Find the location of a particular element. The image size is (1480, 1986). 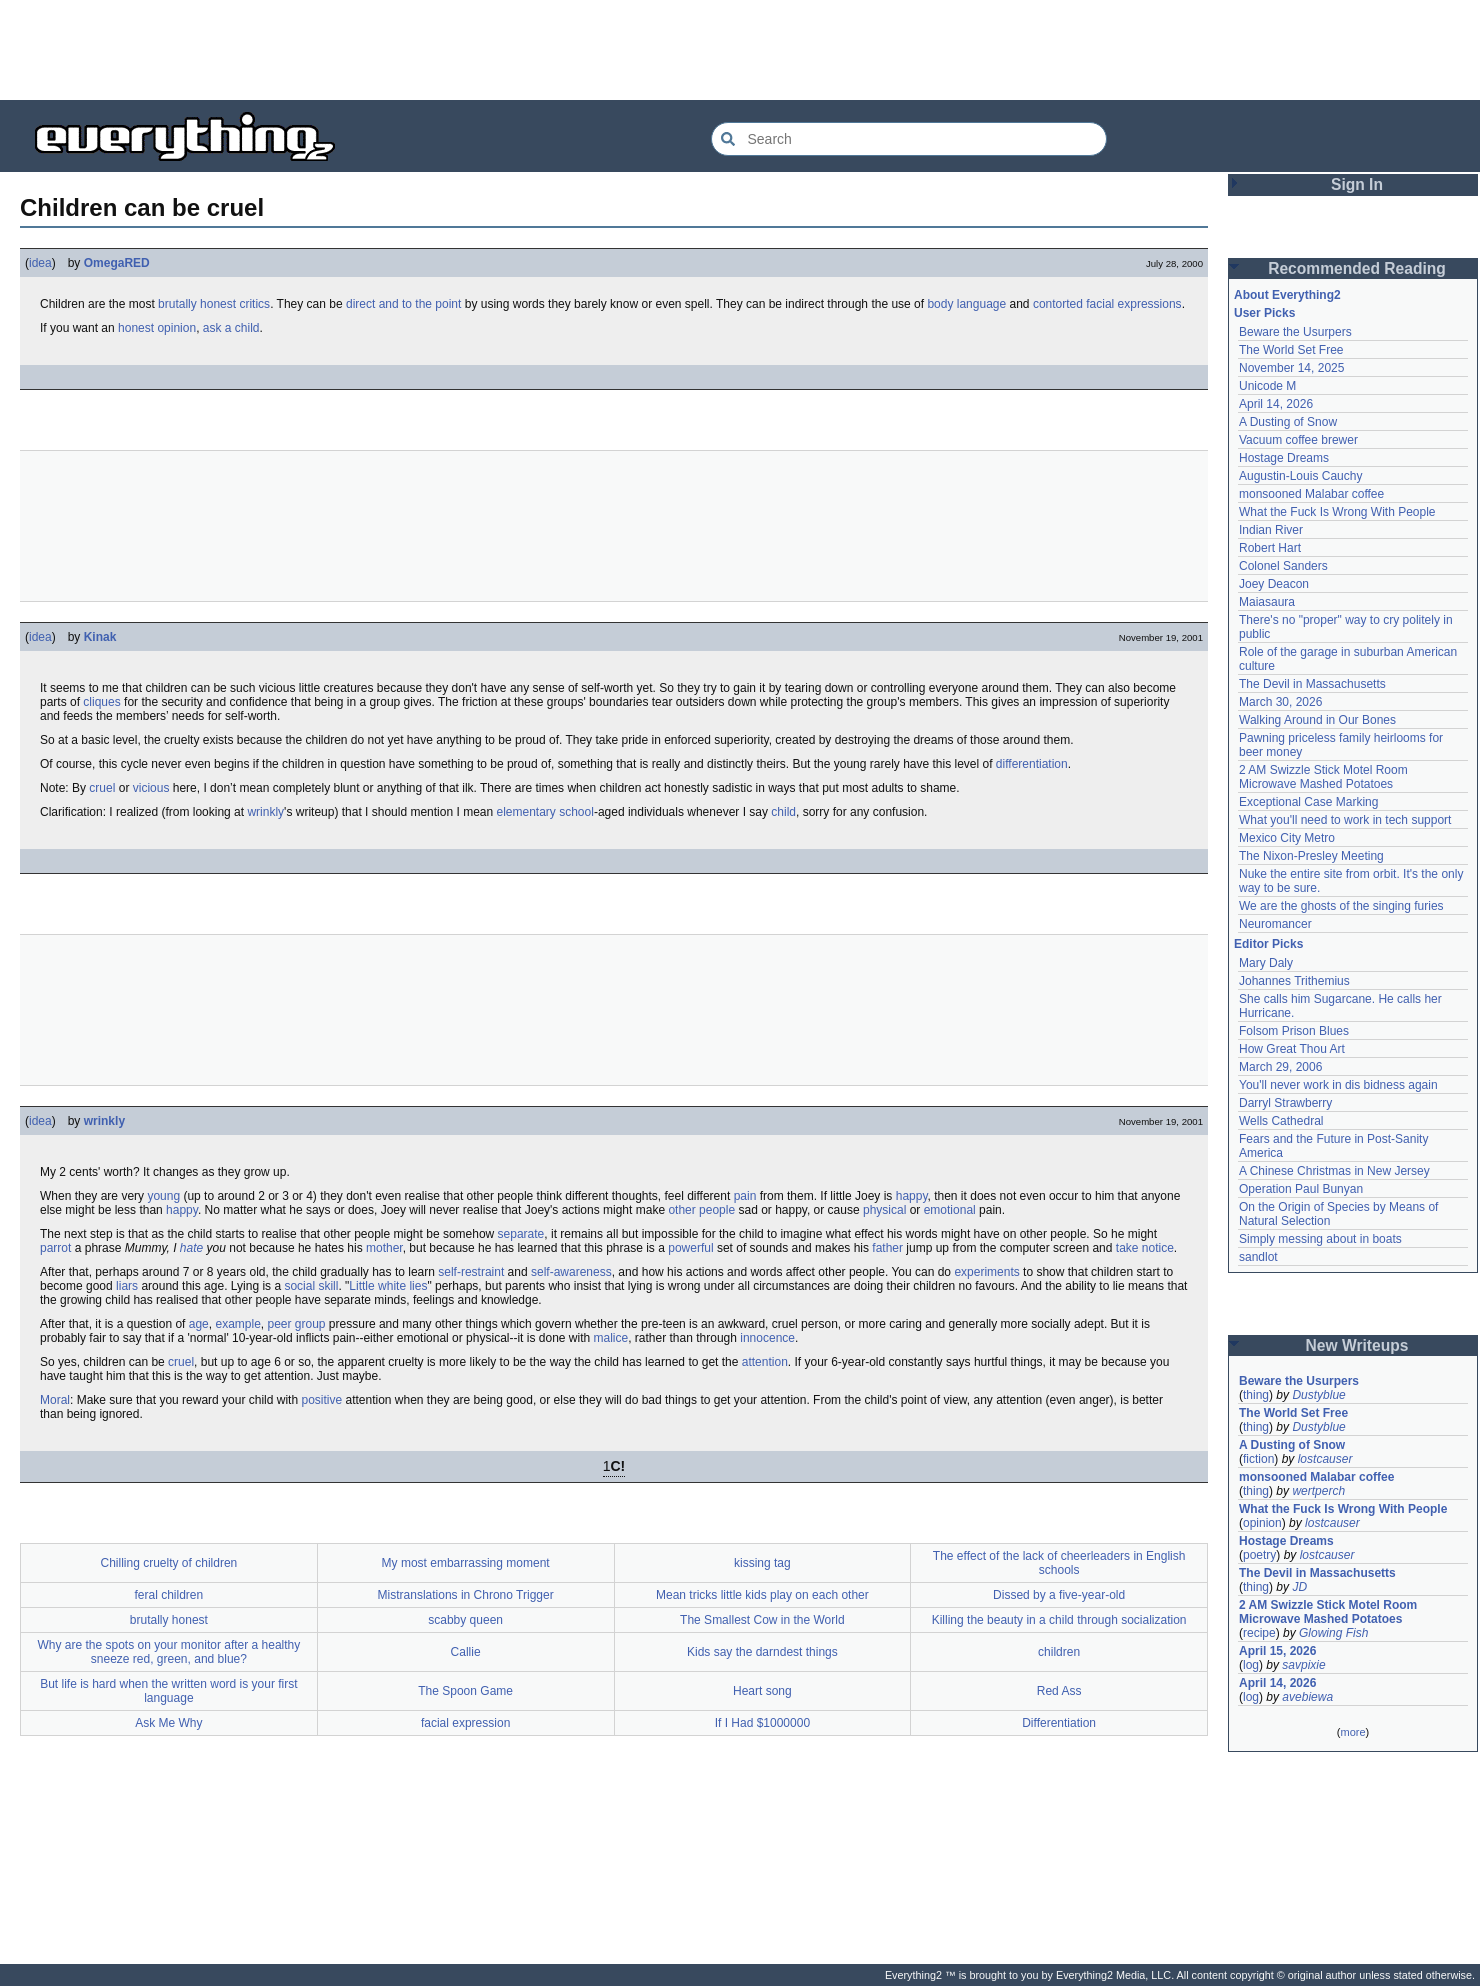

If I Had $1000000 is located at coordinates (762, 1723).